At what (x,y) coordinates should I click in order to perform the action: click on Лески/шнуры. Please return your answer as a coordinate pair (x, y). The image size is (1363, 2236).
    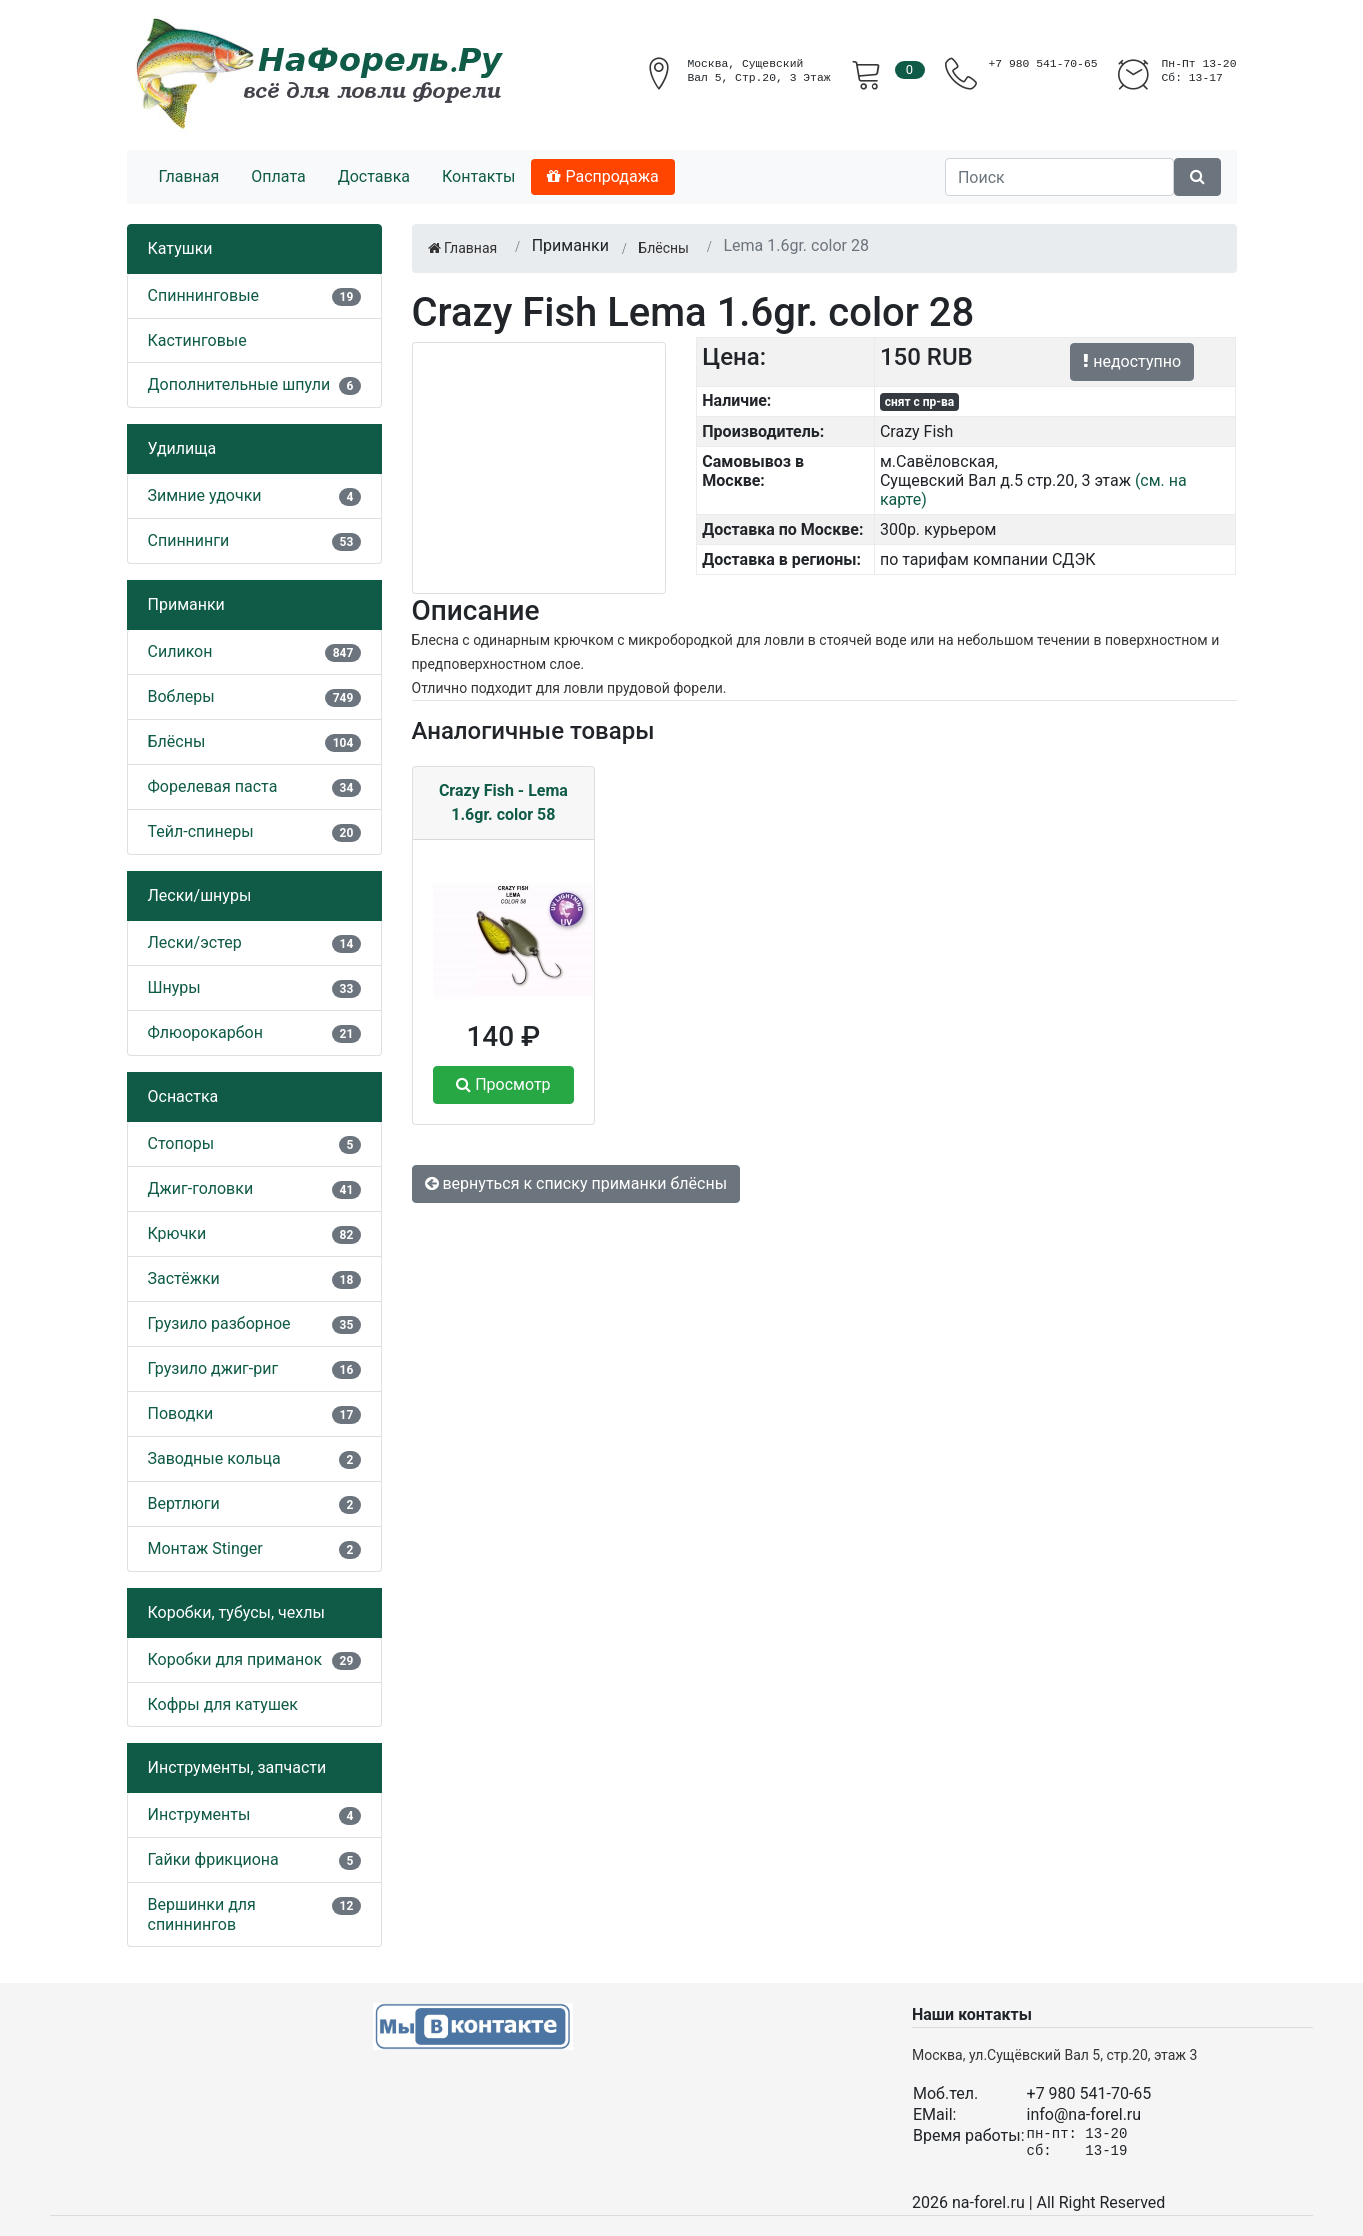
    Looking at the image, I should click on (200, 895).